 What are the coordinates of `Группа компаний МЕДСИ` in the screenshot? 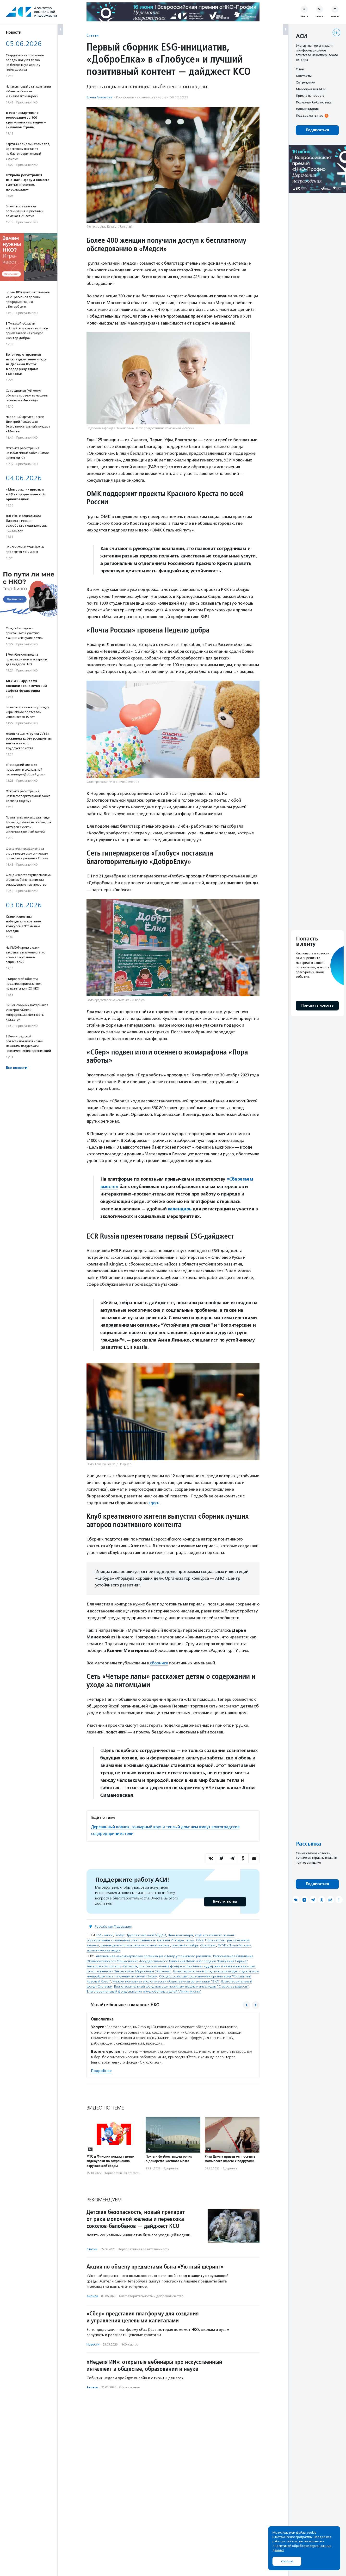 It's located at (146, 1935).